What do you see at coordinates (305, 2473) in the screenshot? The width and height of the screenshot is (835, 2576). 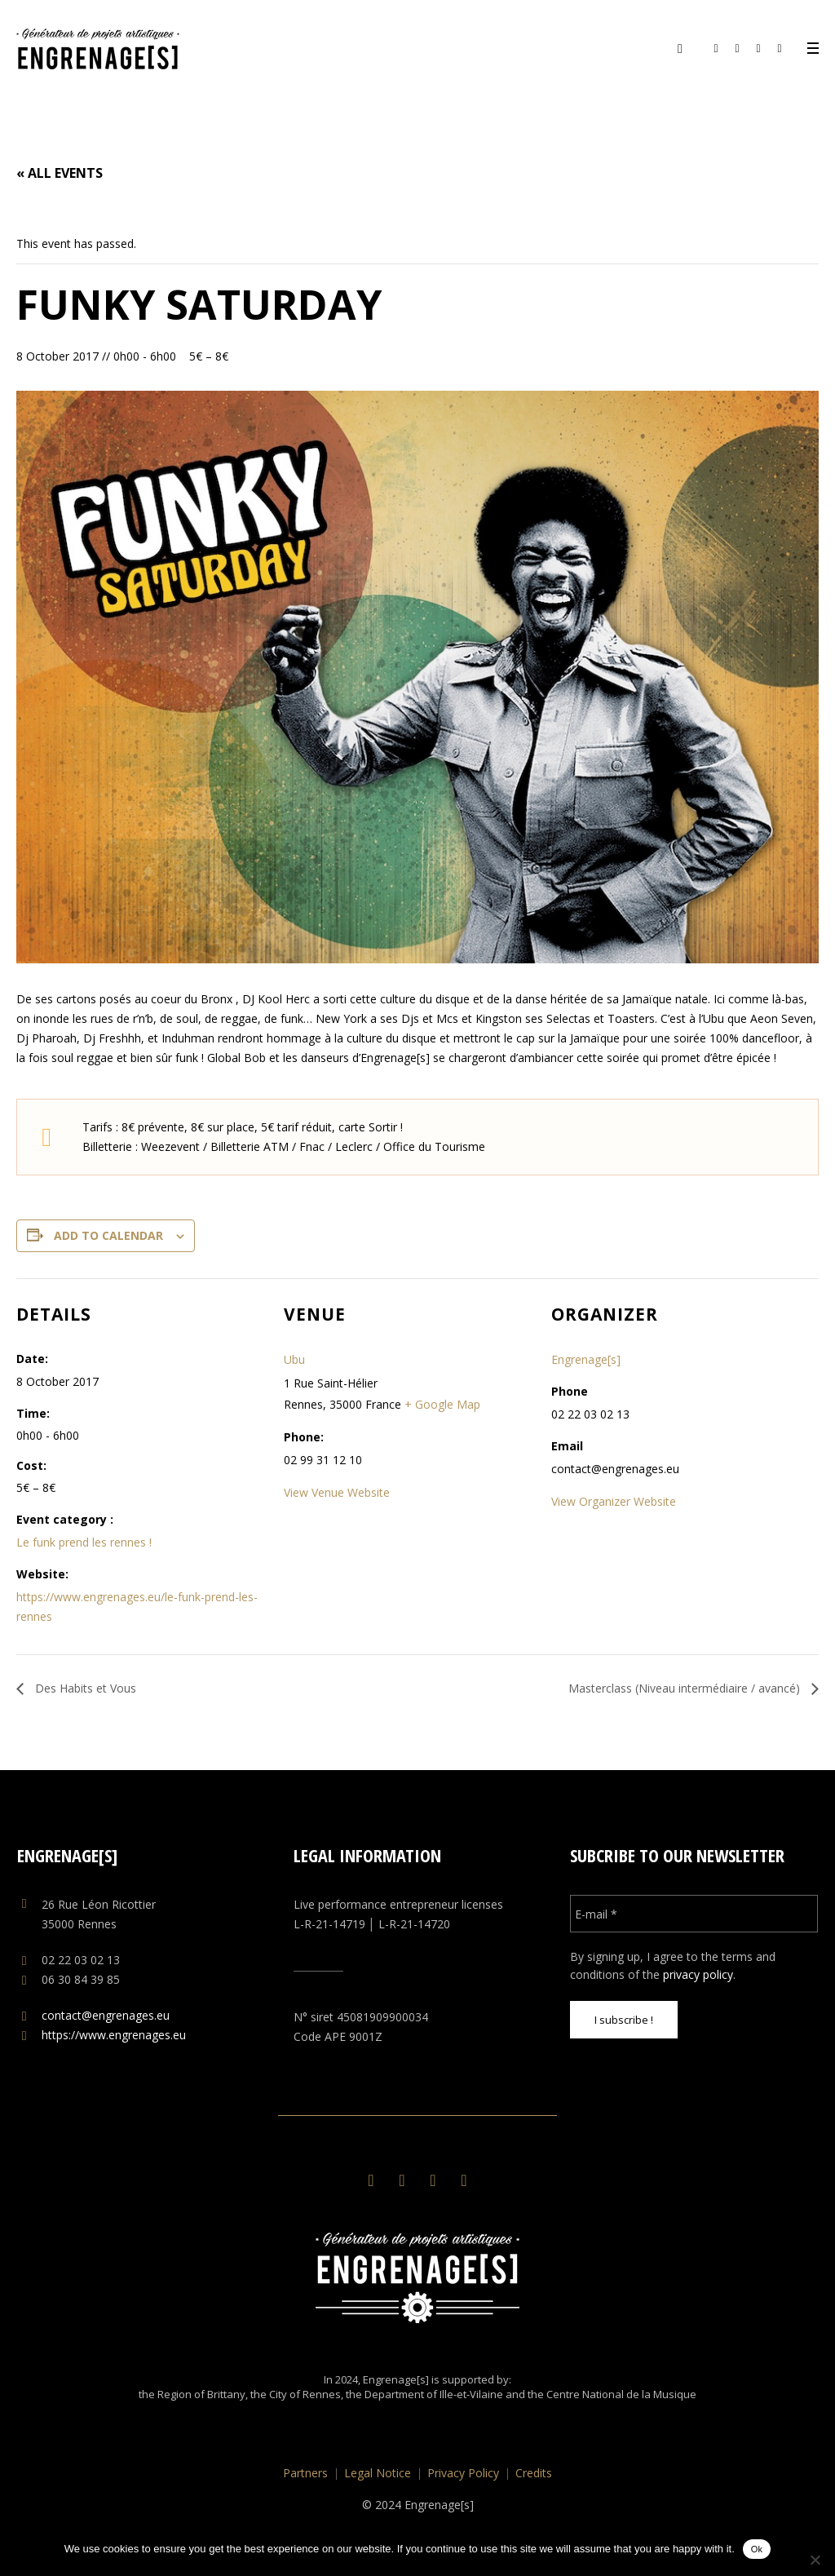 I see `Partners` at bounding box center [305, 2473].